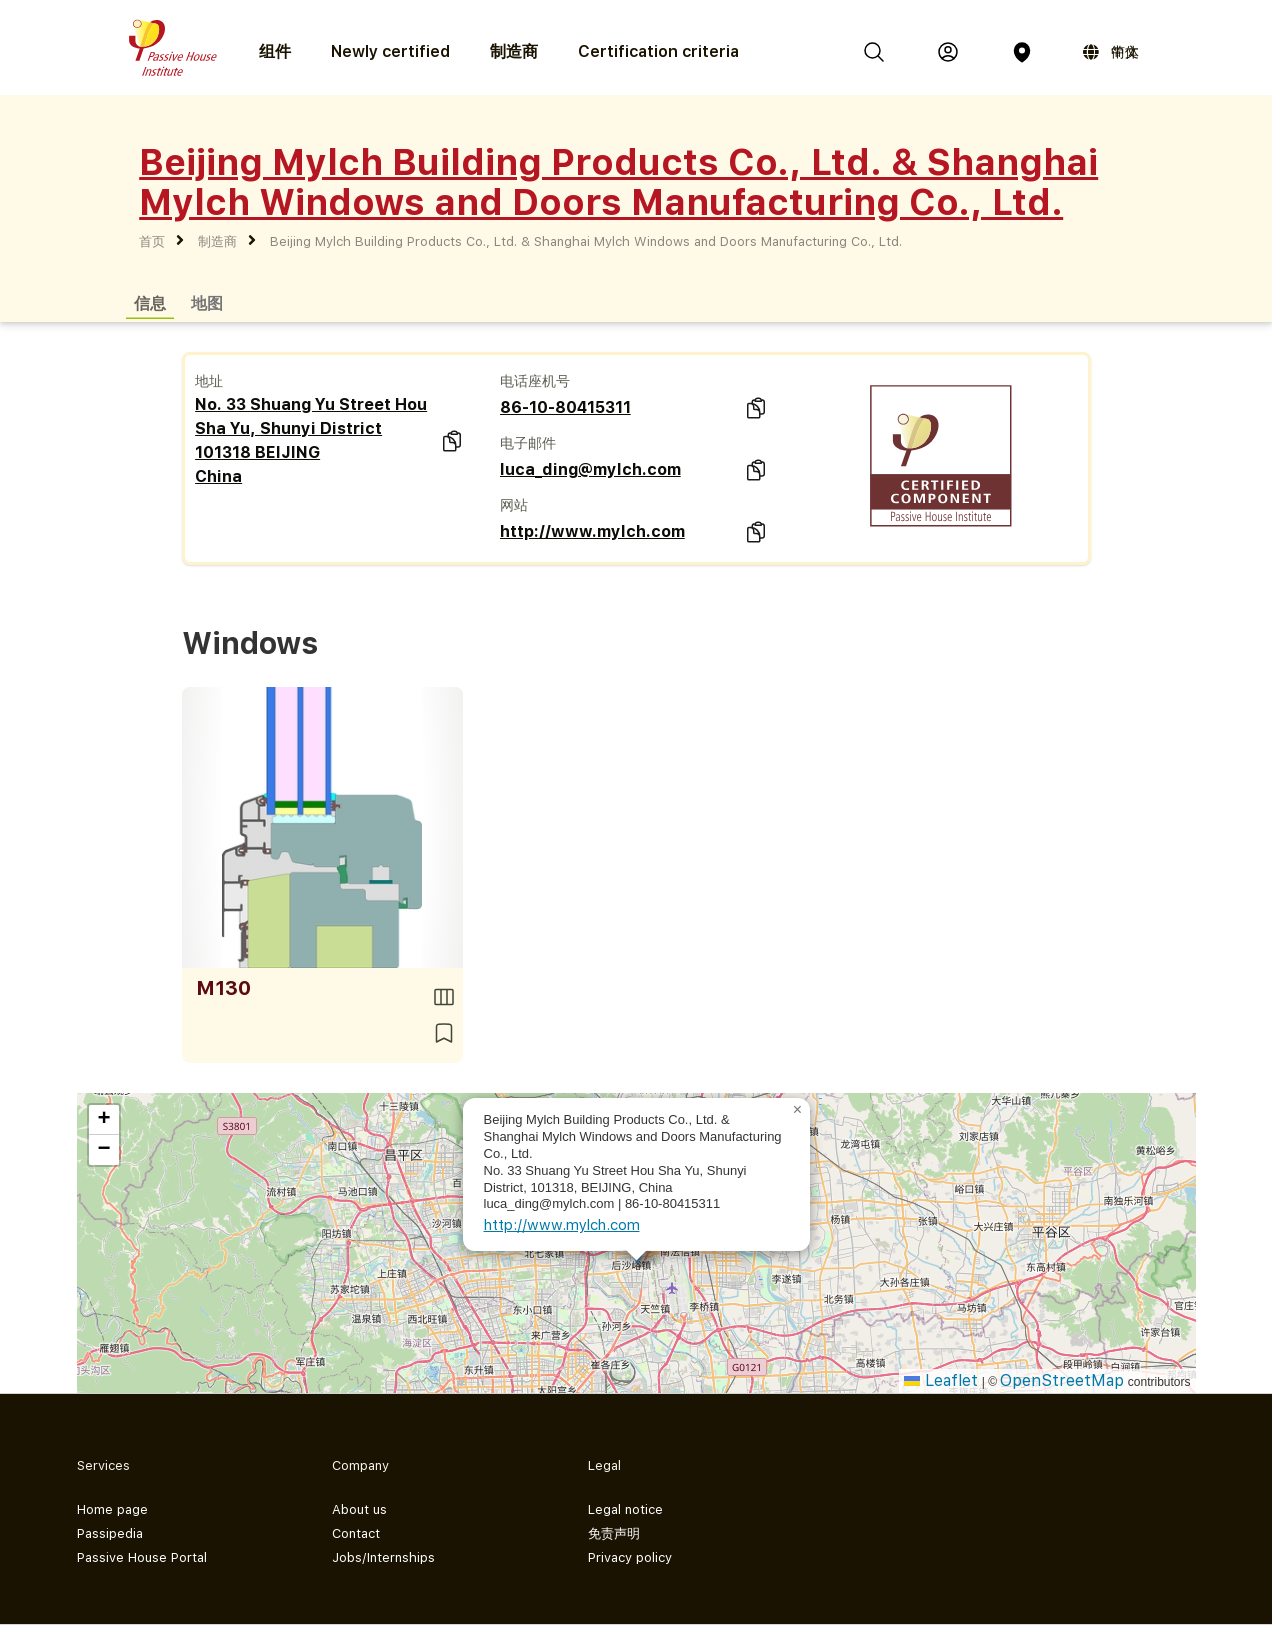  Describe the element at coordinates (592, 531) in the screenshot. I see `http://www.mylch.com` at that location.